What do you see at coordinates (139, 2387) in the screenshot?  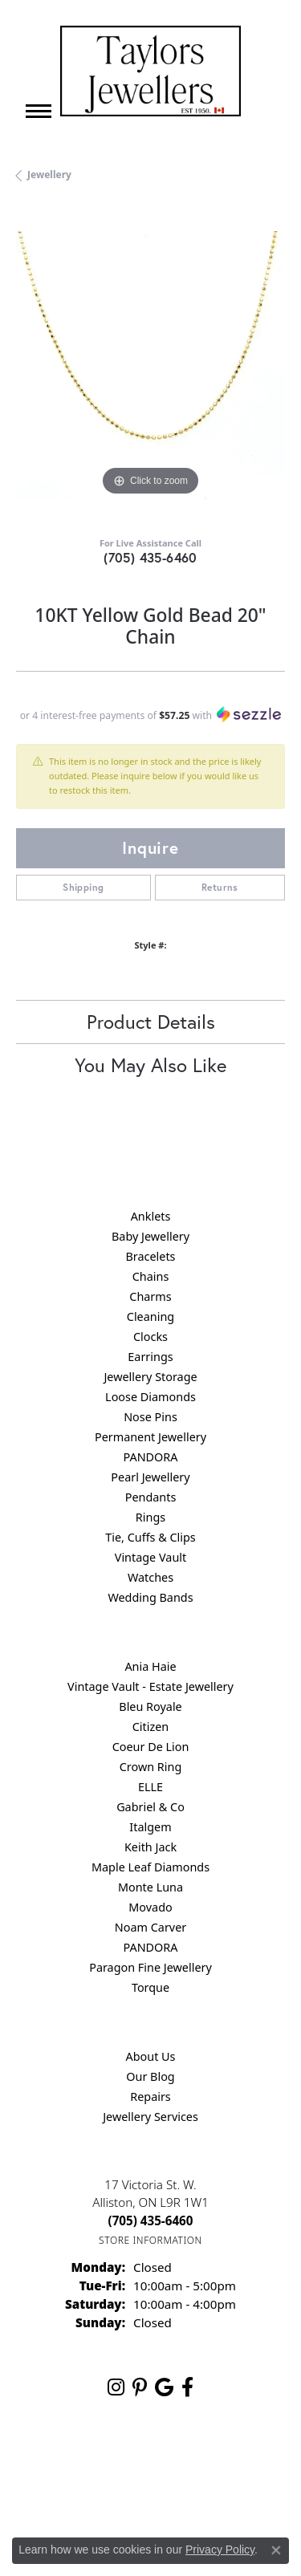 I see `[Follow us on pinterest (opens in new tab)]` at bounding box center [139, 2387].